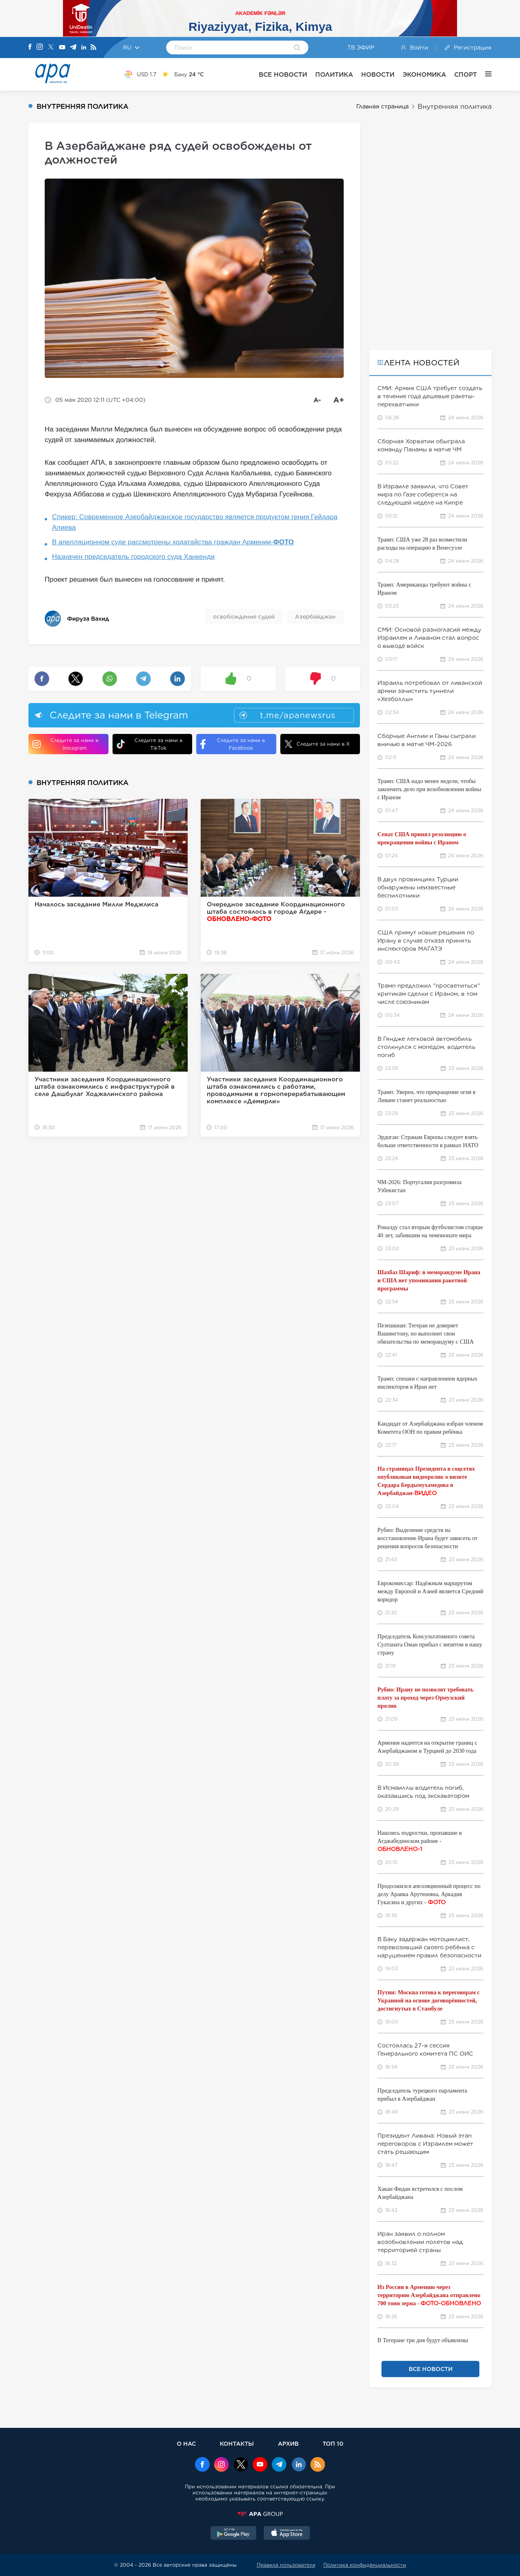  Describe the element at coordinates (62, 48) in the screenshot. I see `[Youtube]` at that location.